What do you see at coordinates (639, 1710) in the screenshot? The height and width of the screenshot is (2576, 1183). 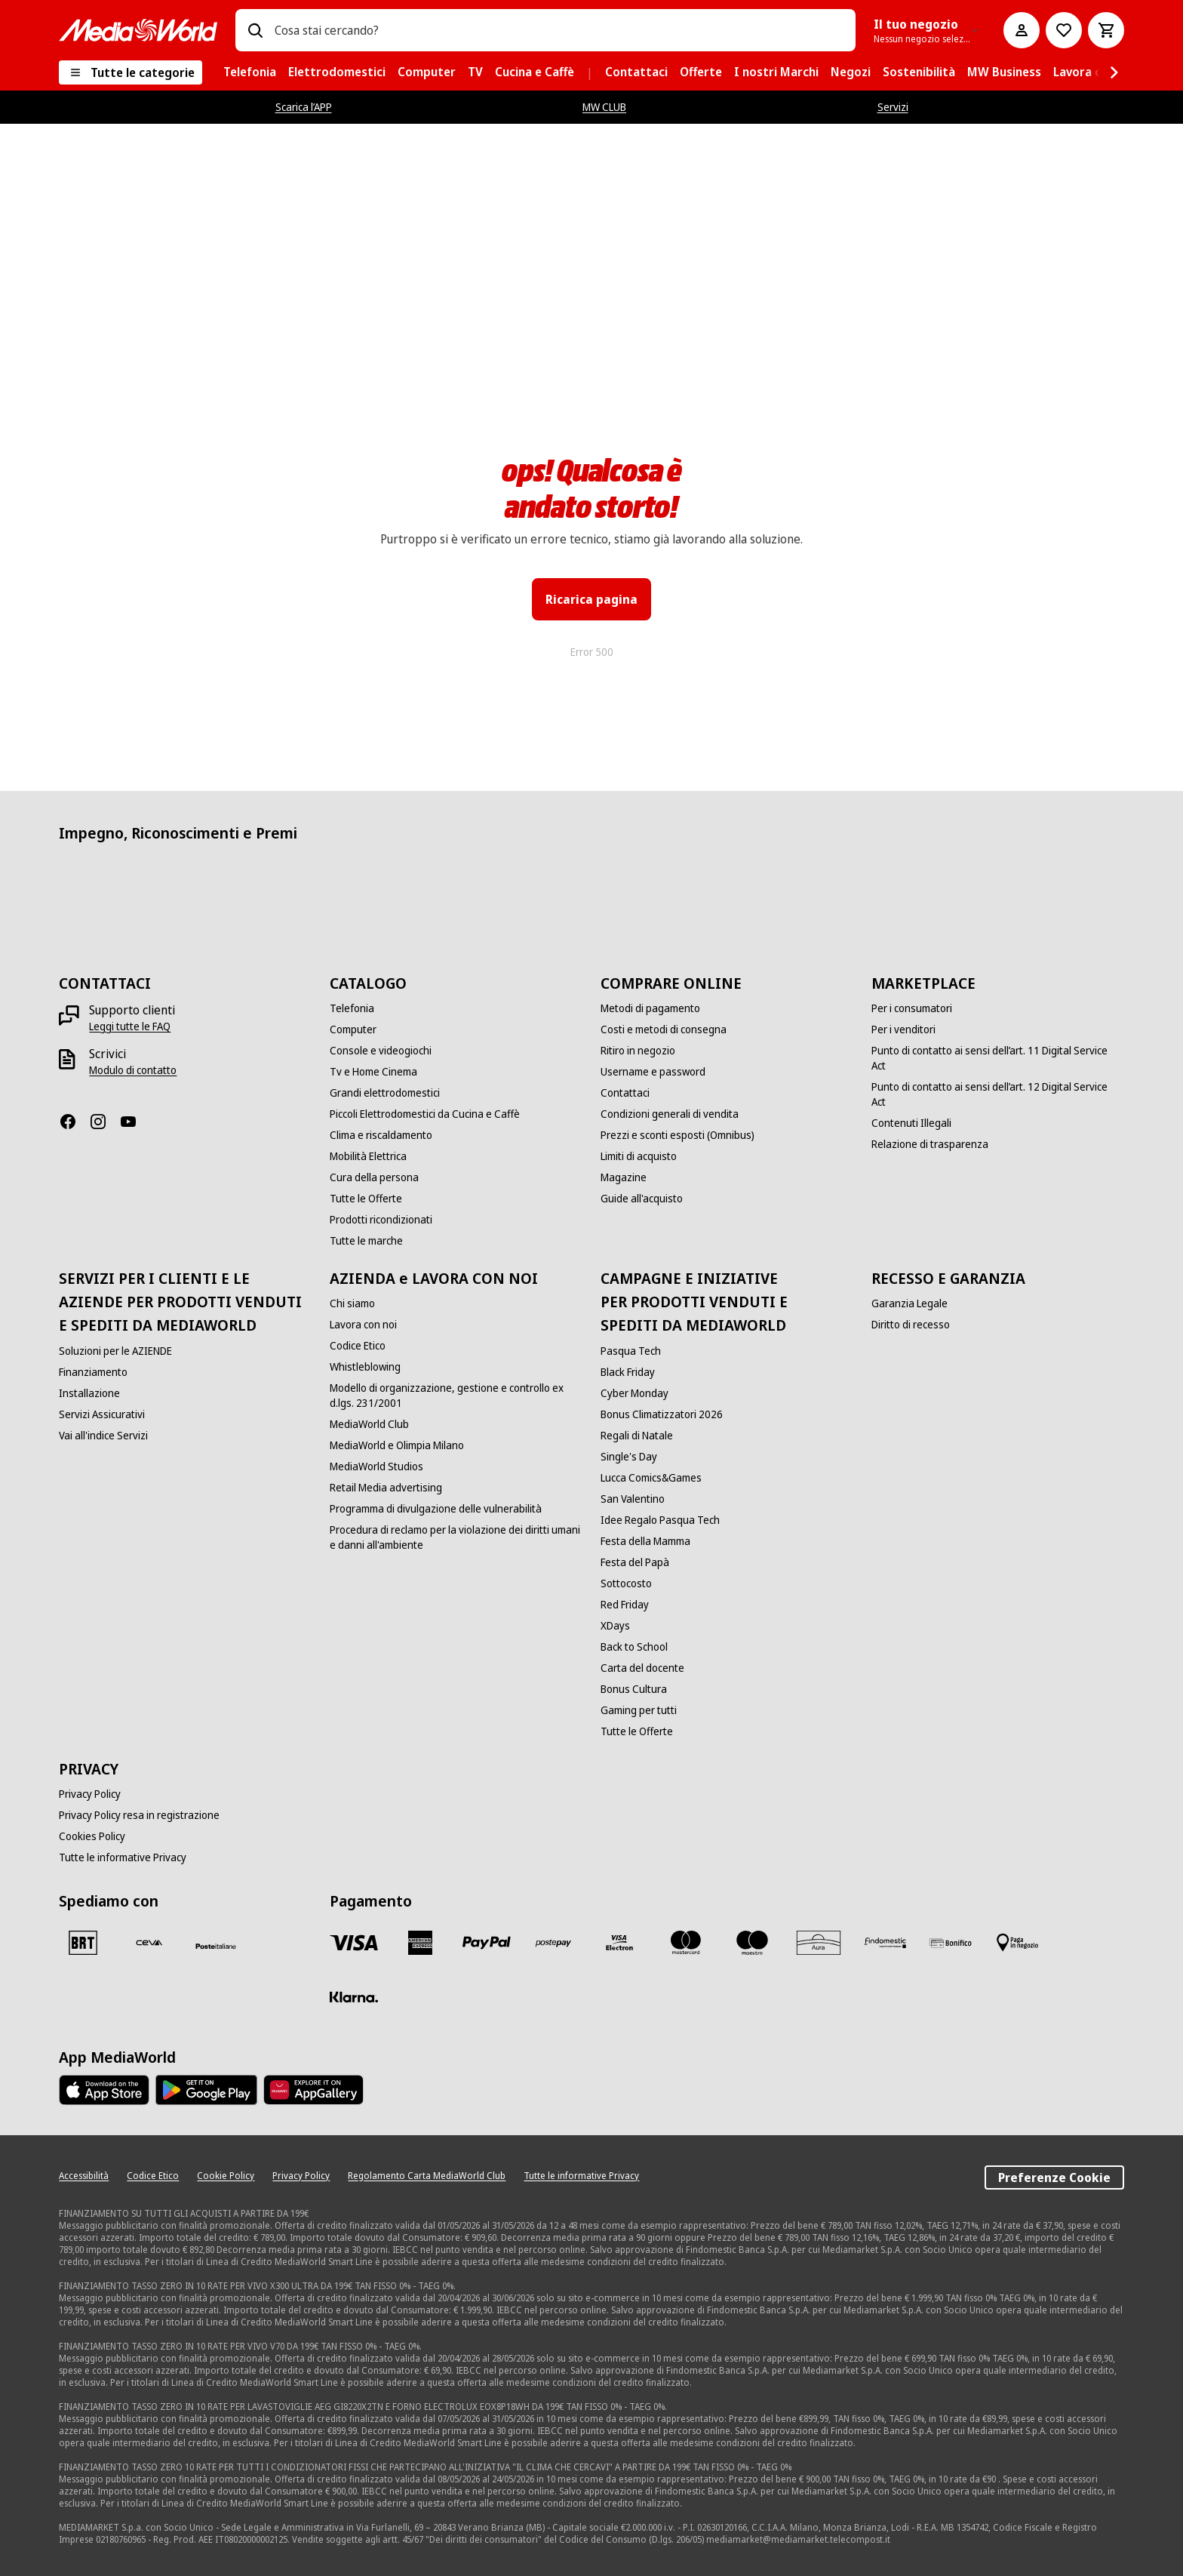 I see `[Gaming per tutti]` at bounding box center [639, 1710].